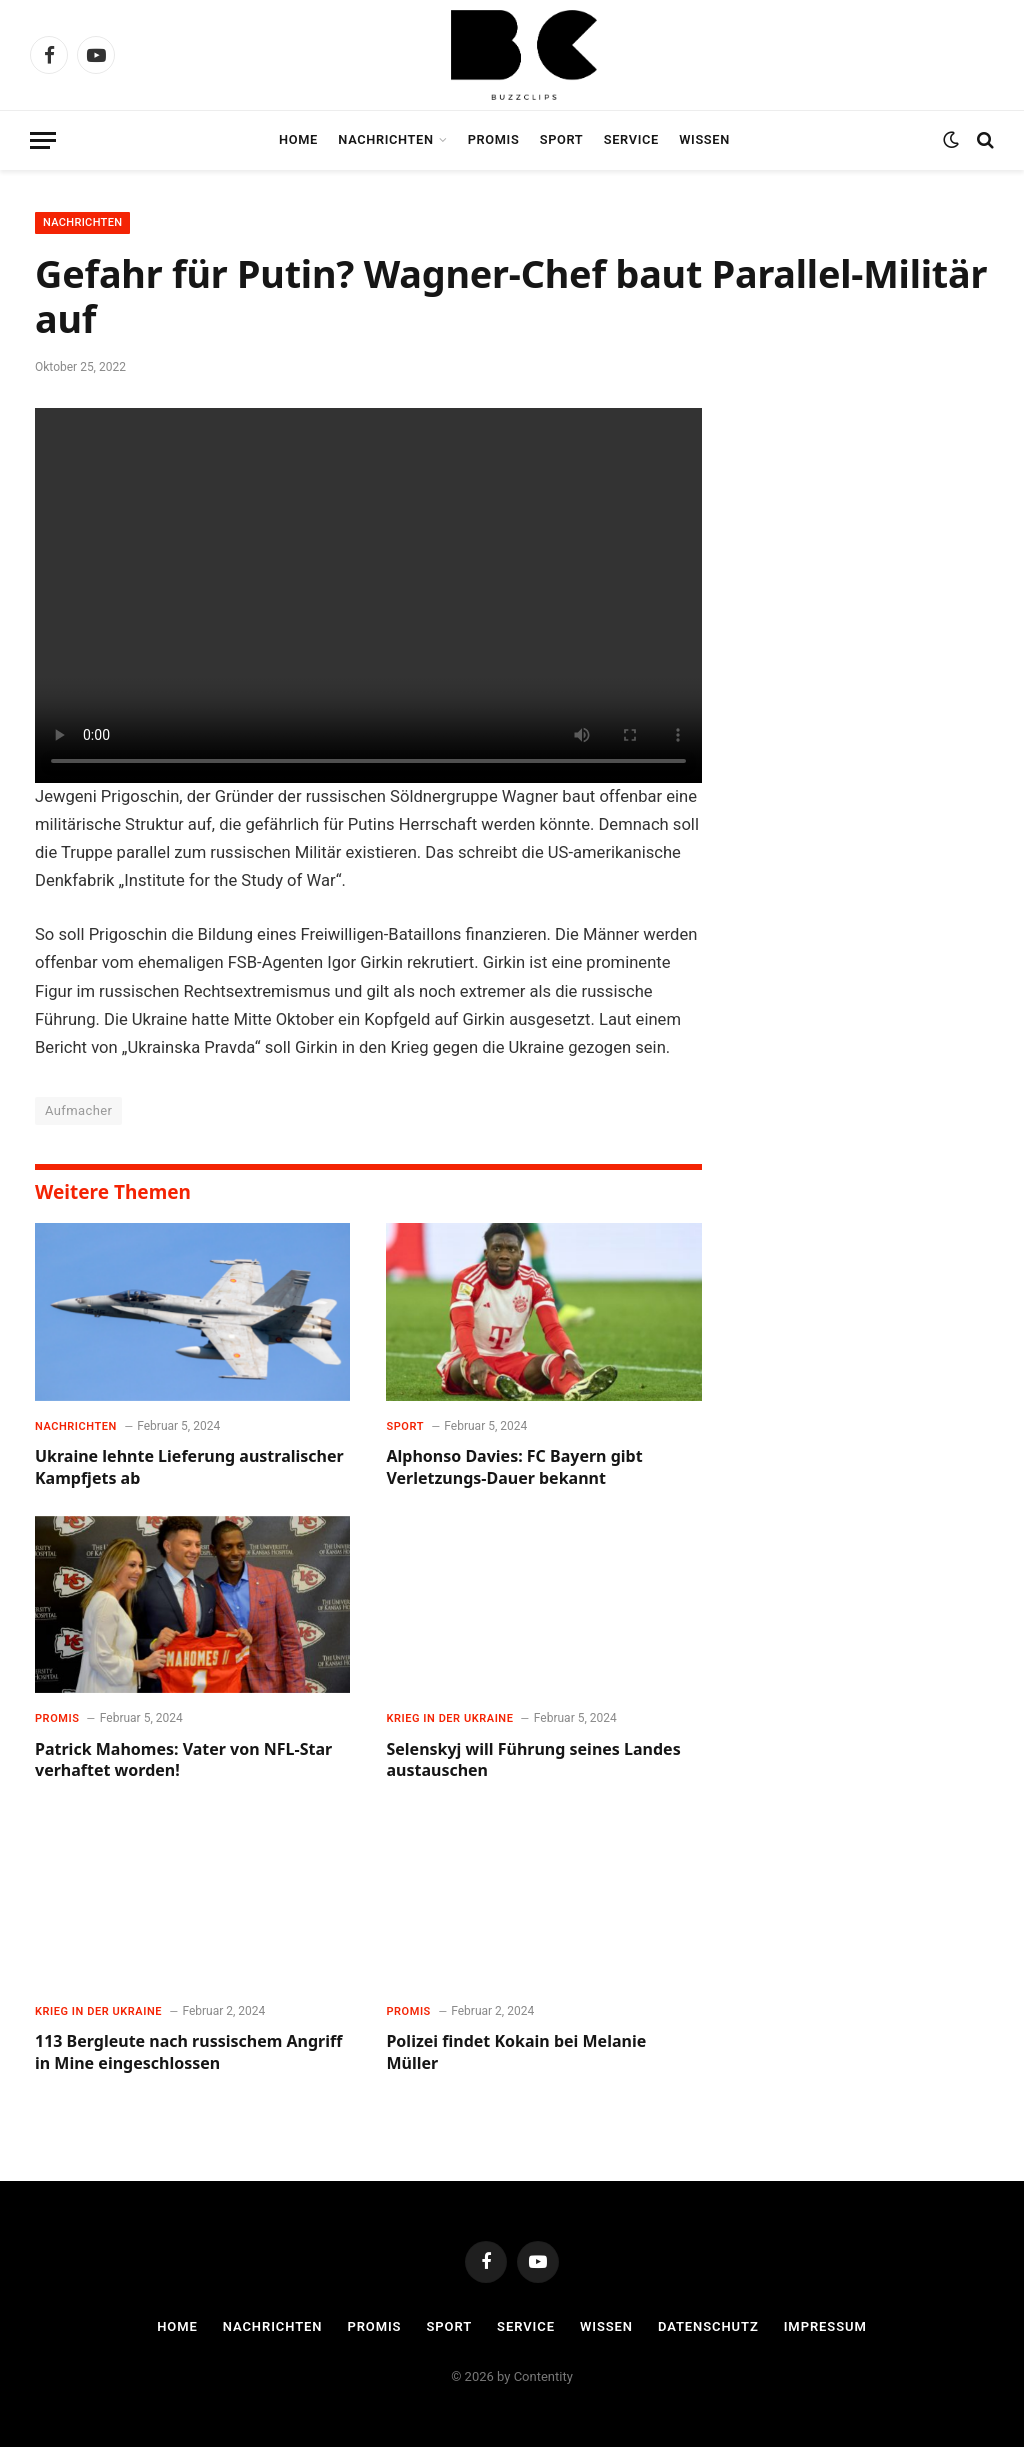 This screenshot has height=2447, width=1024. What do you see at coordinates (188, 2052) in the screenshot?
I see `113 Bergleute nach russischem Angriff in Mine eingeschlossen` at bounding box center [188, 2052].